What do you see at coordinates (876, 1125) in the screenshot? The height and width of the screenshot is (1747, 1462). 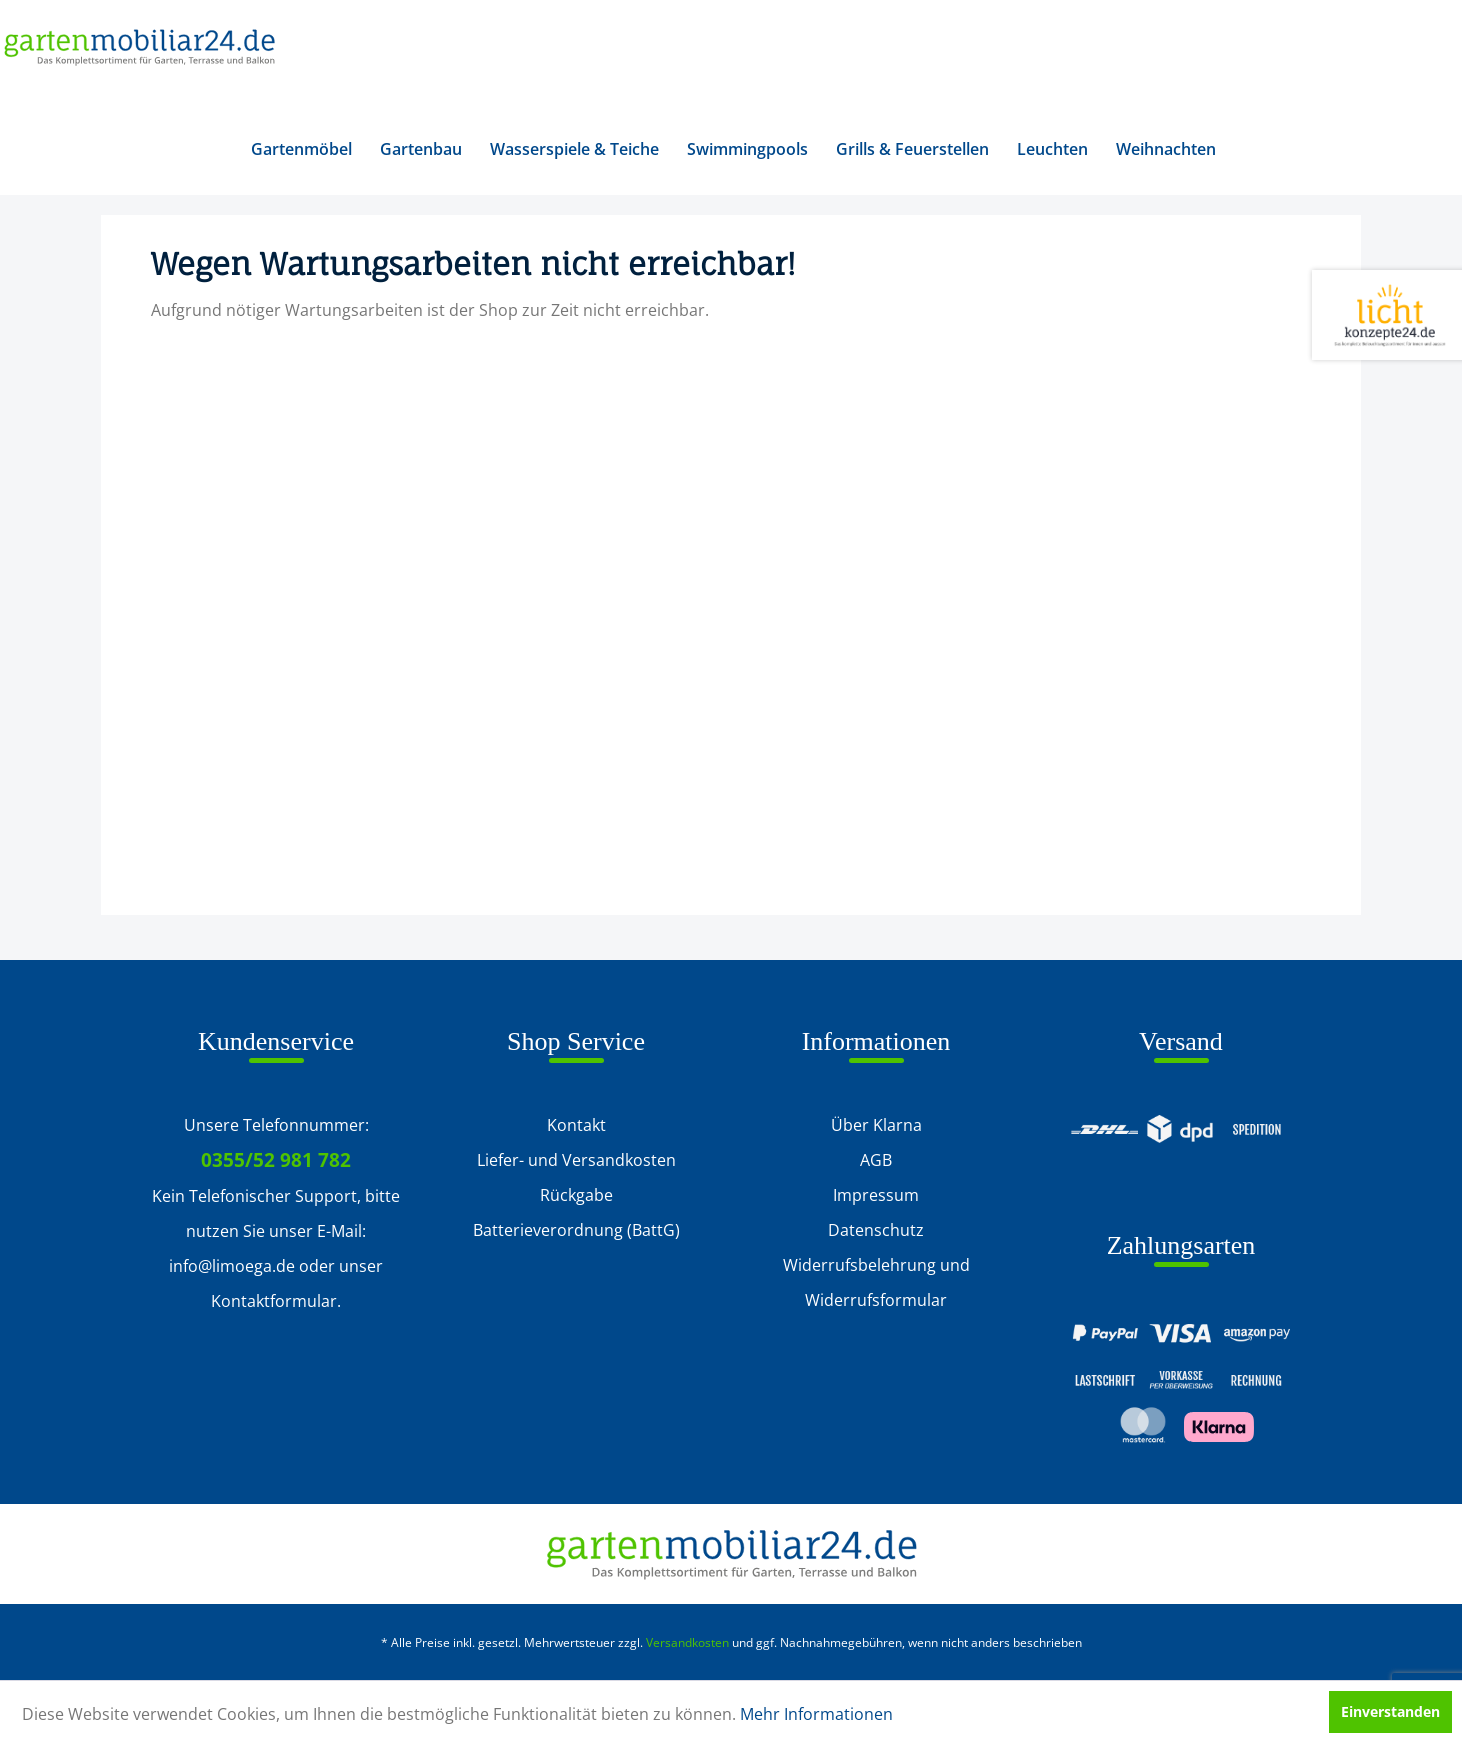 I see `Über Klarna` at bounding box center [876, 1125].